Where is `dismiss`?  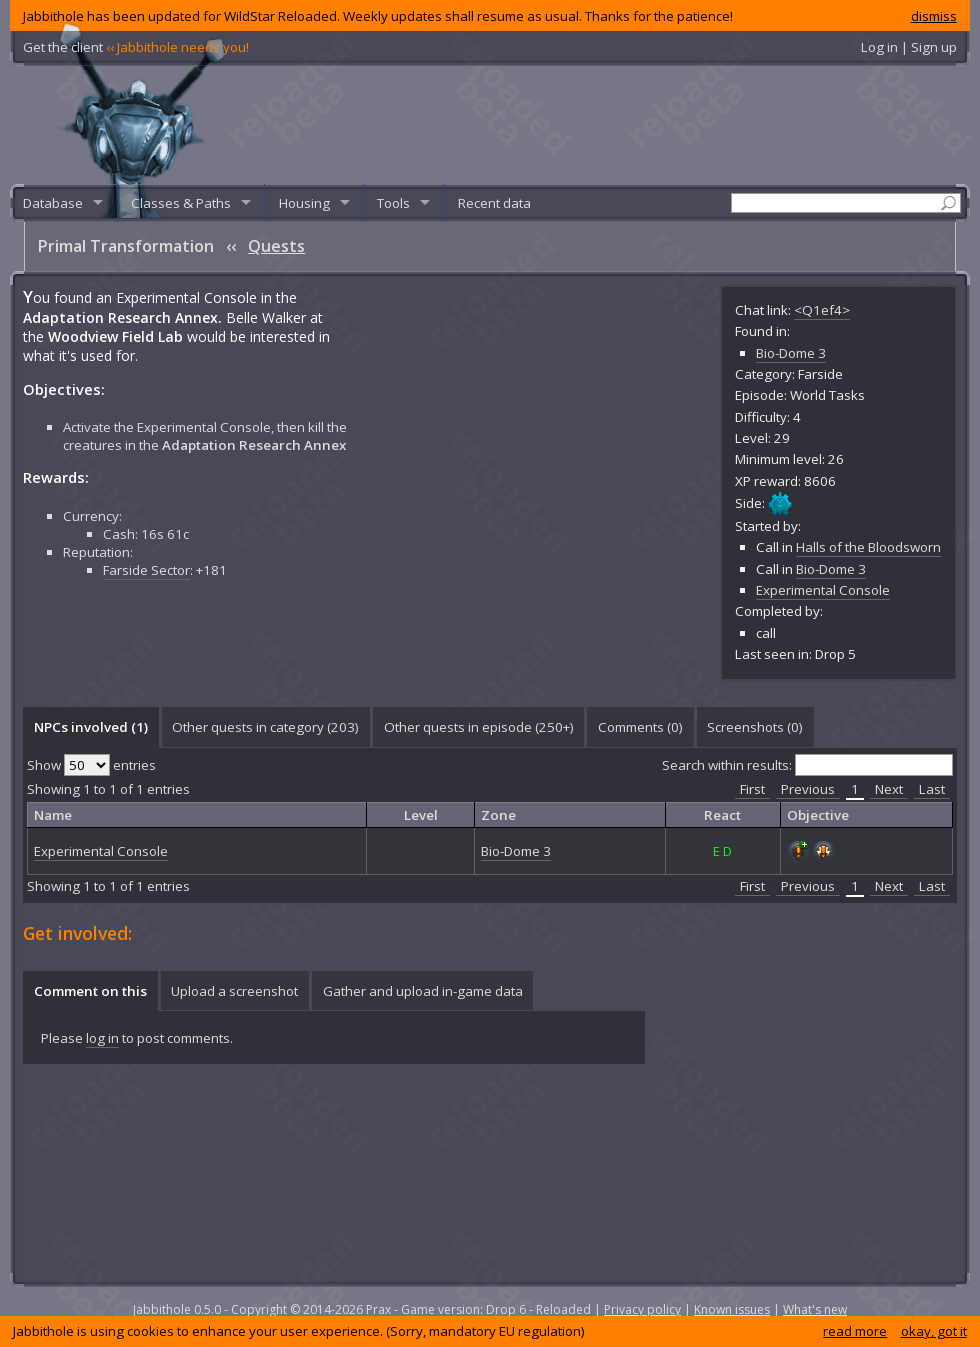 dismiss is located at coordinates (934, 16).